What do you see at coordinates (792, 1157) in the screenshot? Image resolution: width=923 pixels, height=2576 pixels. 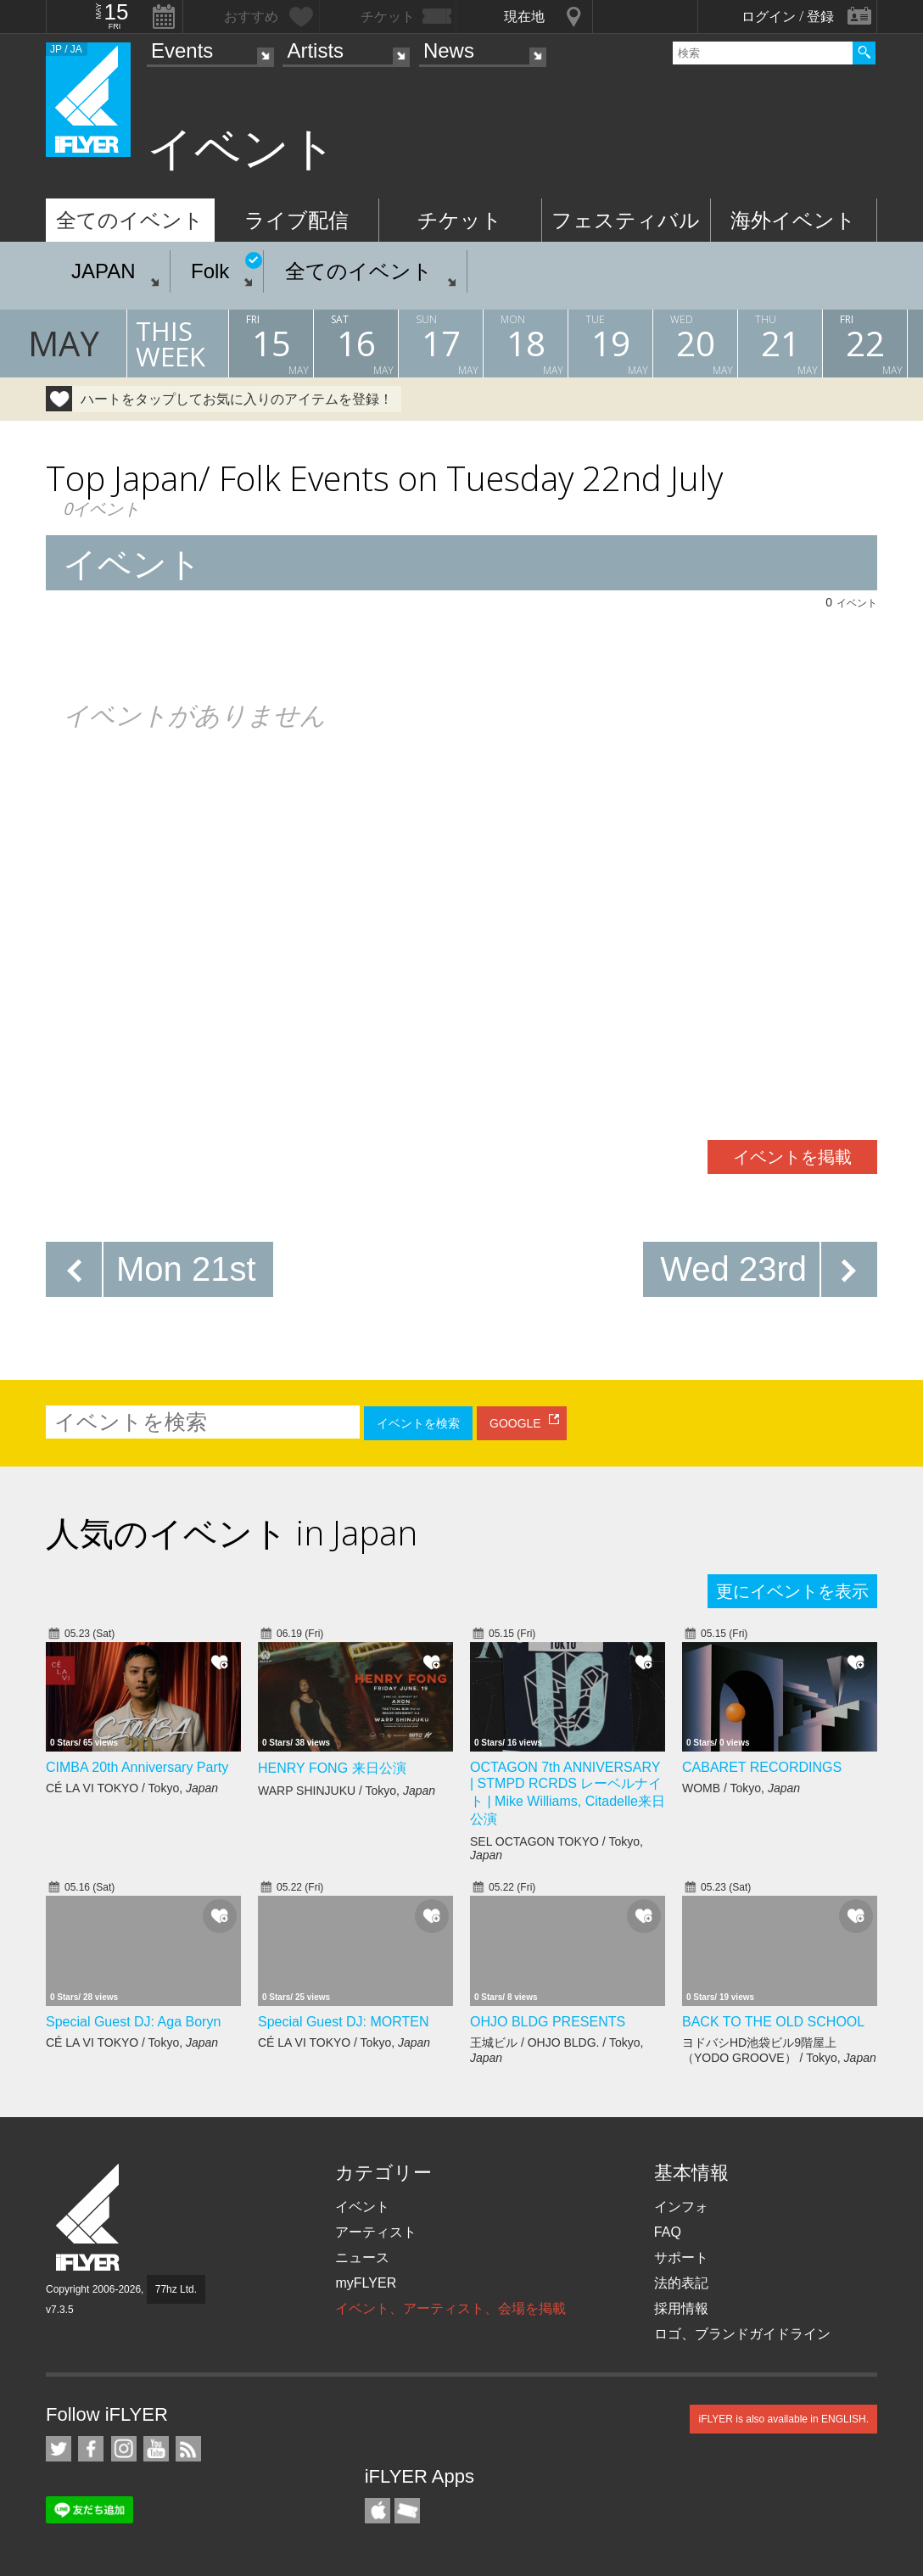 I see `イベントを掲載` at bounding box center [792, 1157].